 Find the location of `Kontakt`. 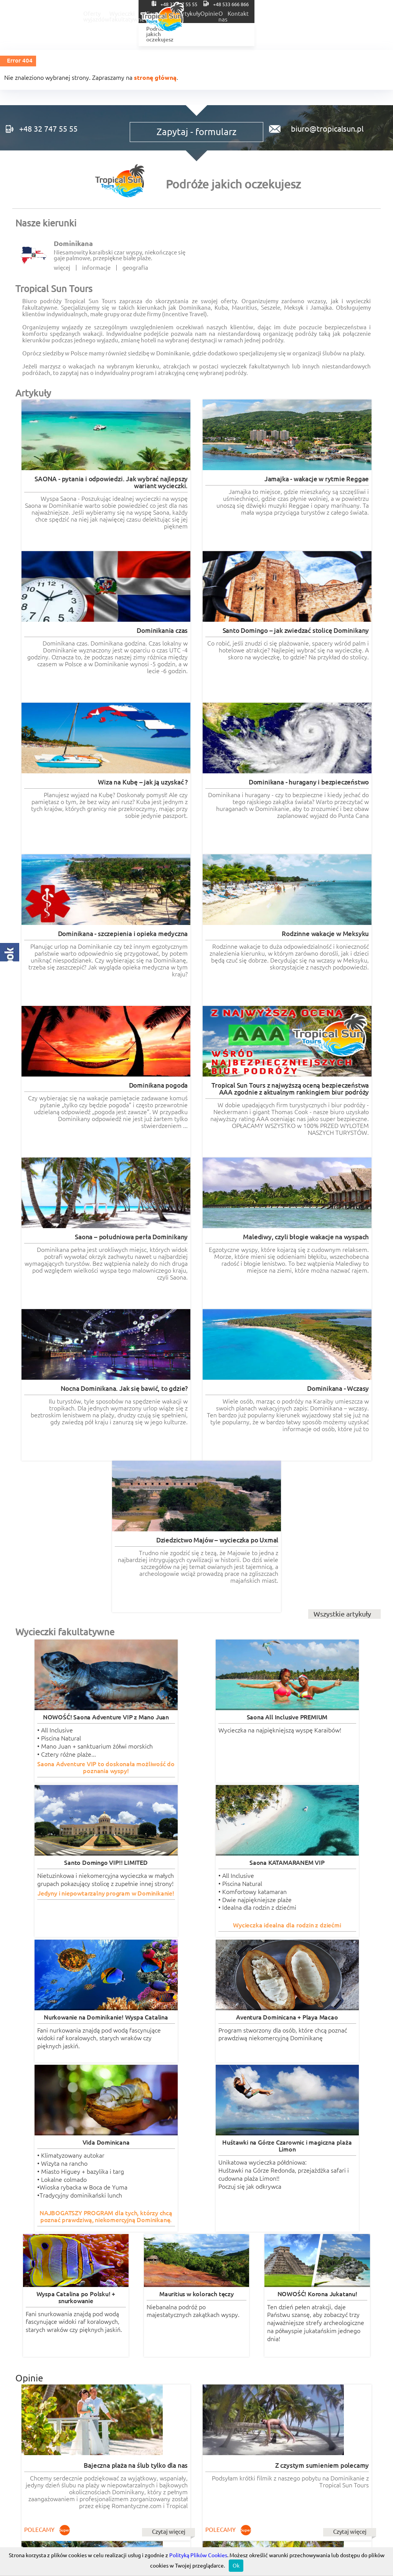

Kontakt is located at coordinates (374, 14).